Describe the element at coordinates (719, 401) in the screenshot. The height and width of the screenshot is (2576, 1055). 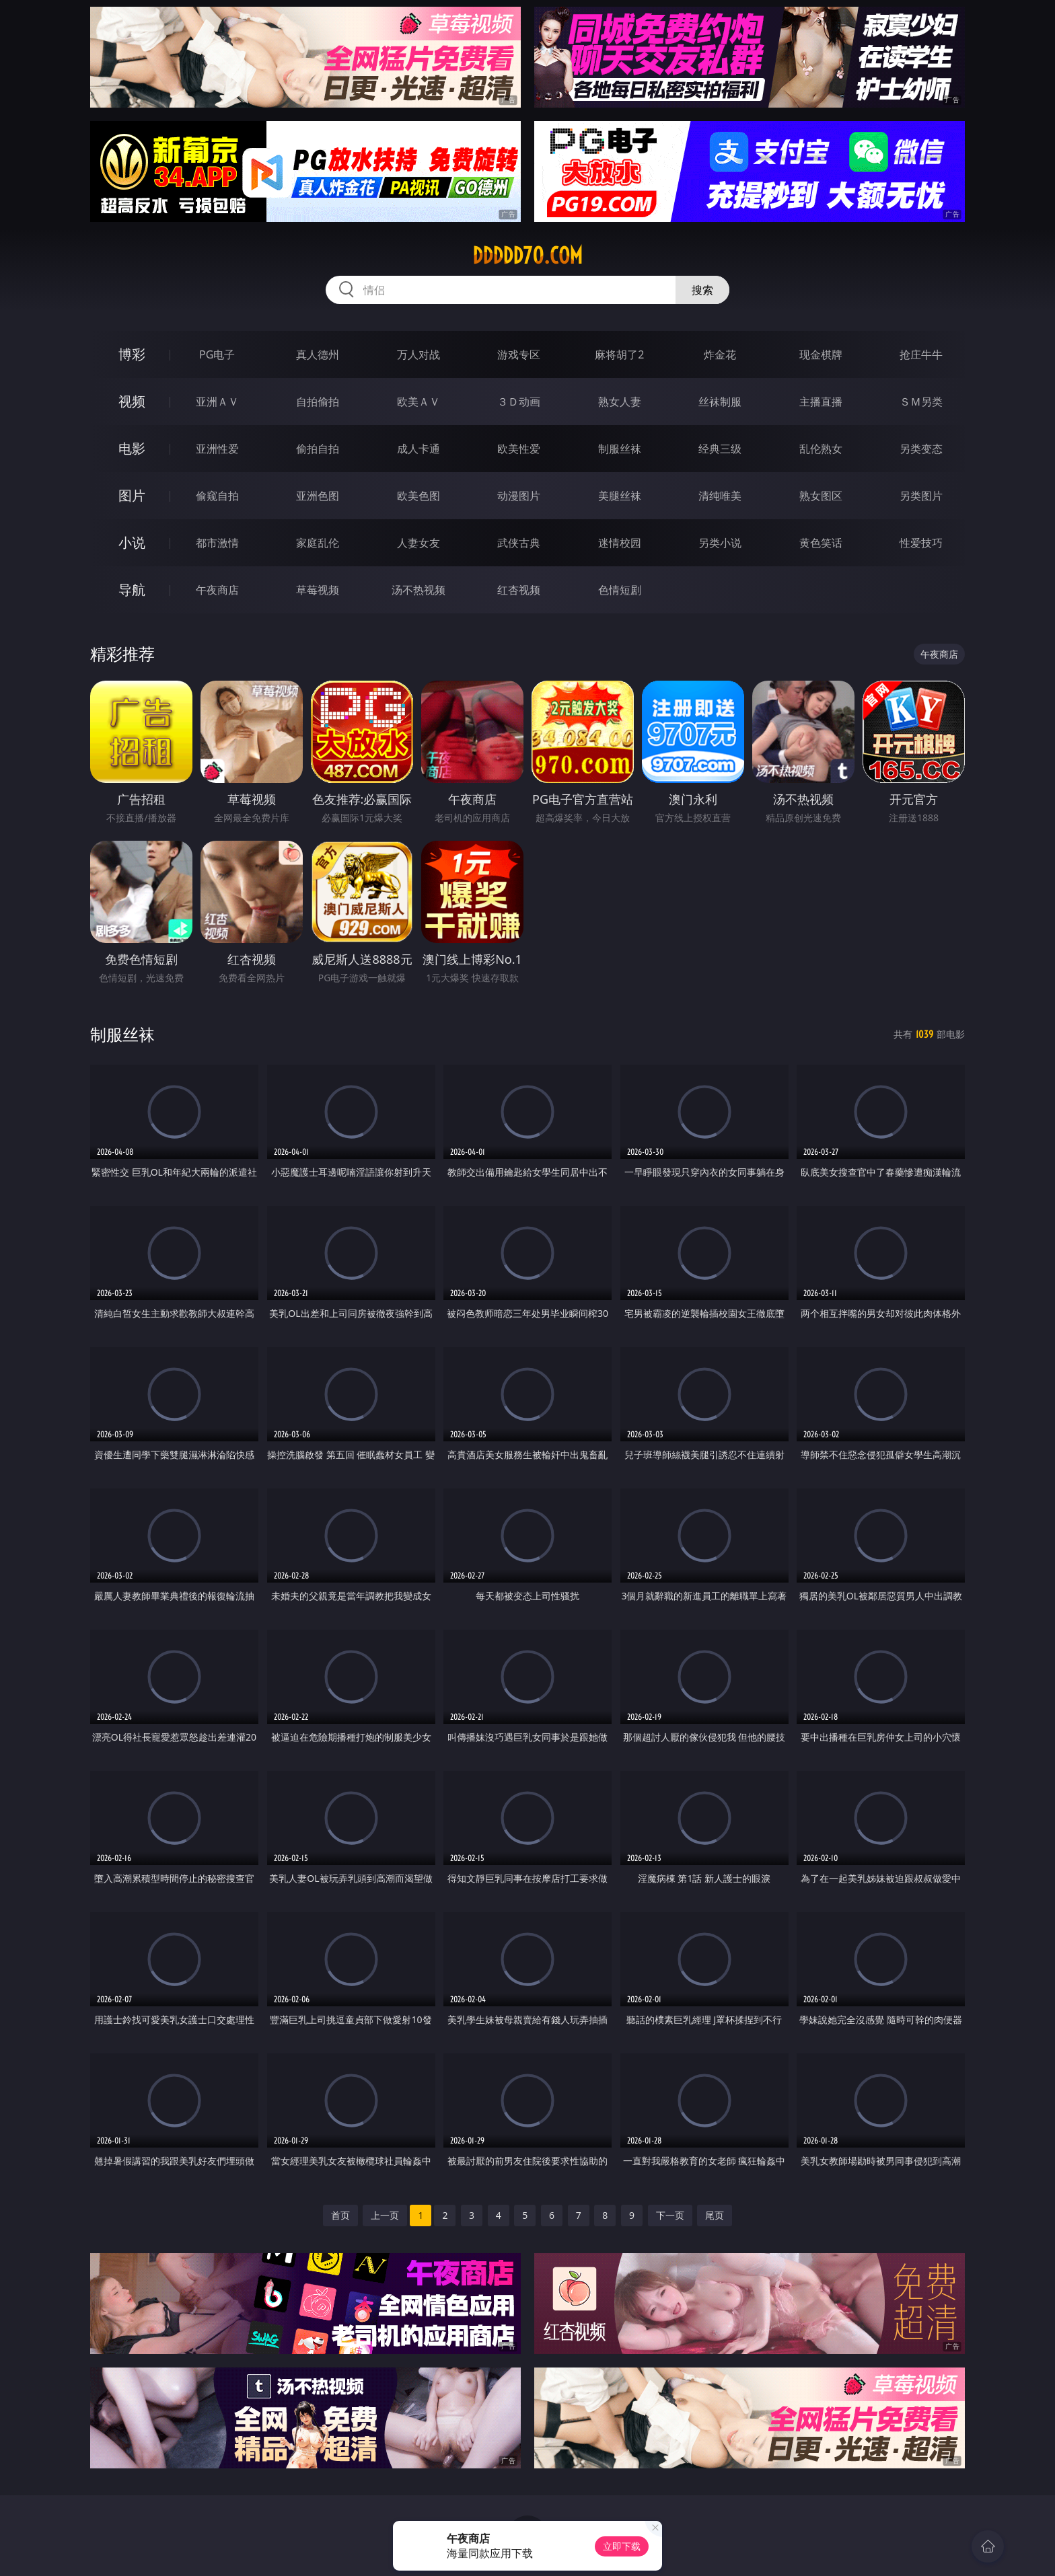
I see `丝袜制服` at that location.